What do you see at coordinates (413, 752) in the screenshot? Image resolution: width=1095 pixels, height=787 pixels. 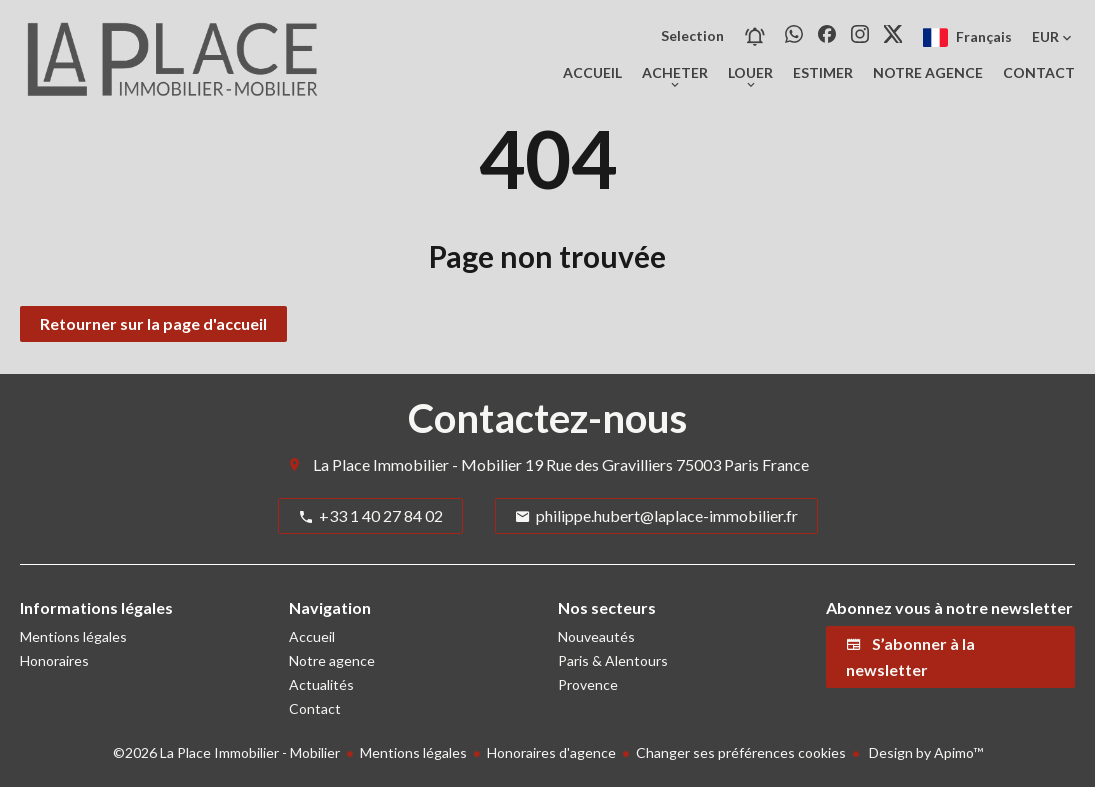 I see `Mentions légales` at bounding box center [413, 752].